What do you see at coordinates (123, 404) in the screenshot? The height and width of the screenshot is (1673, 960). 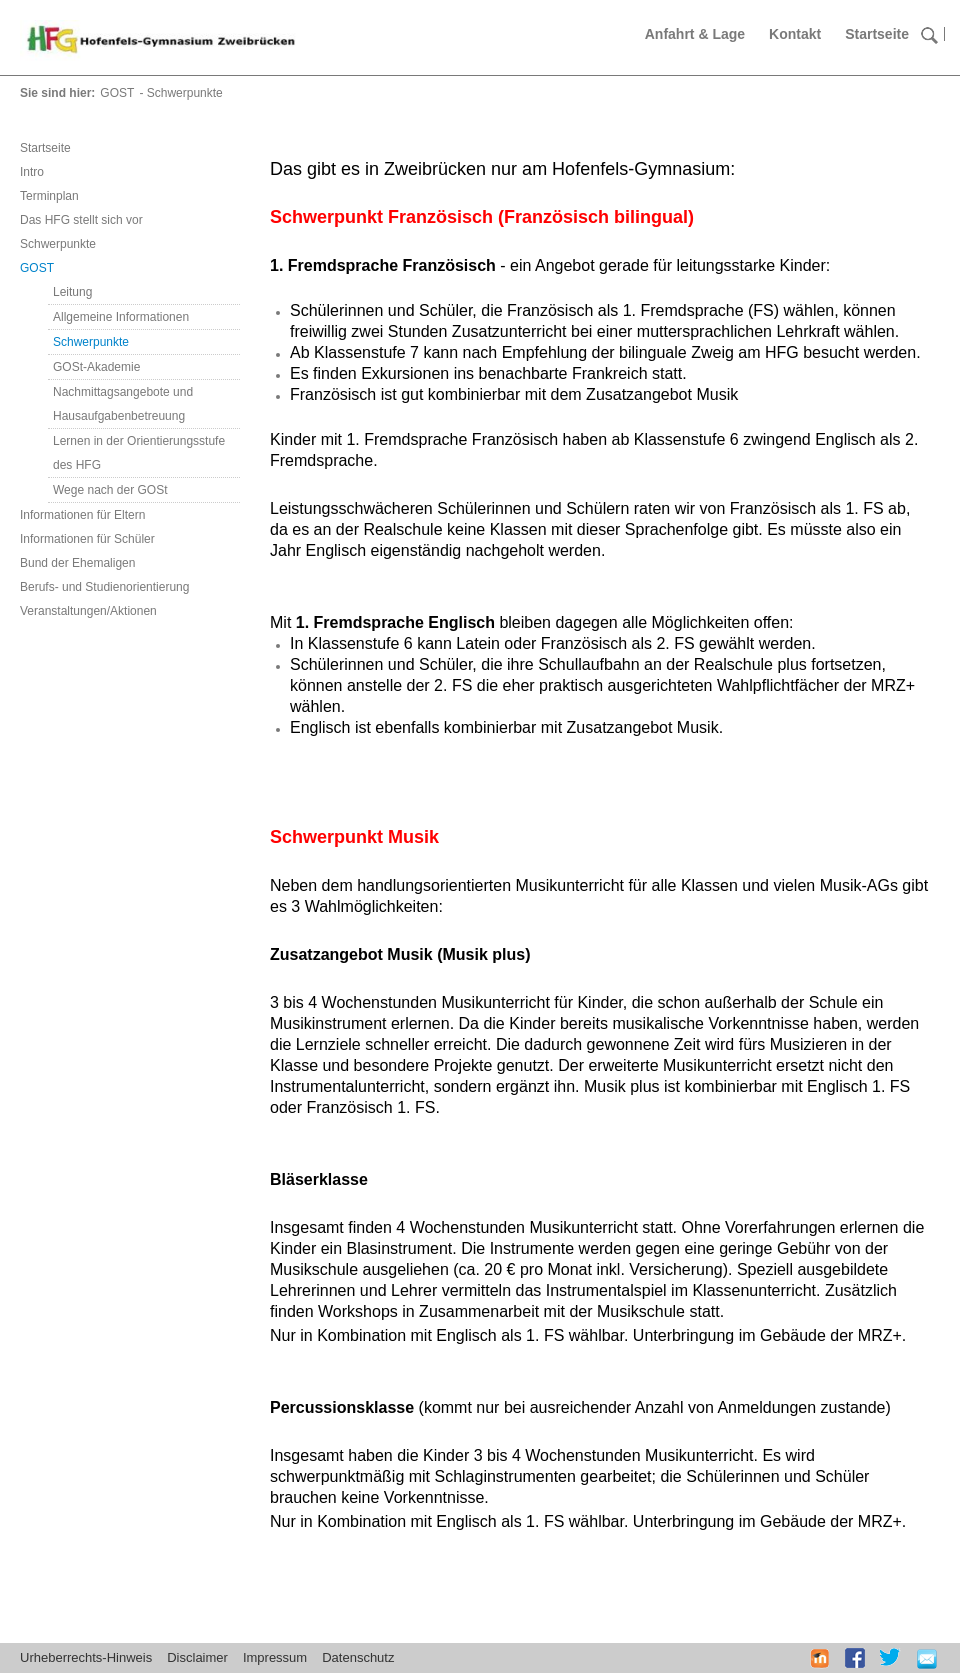 I see `Nachmittagsangebote und Hausaufgabenbetreuung` at bounding box center [123, 404].